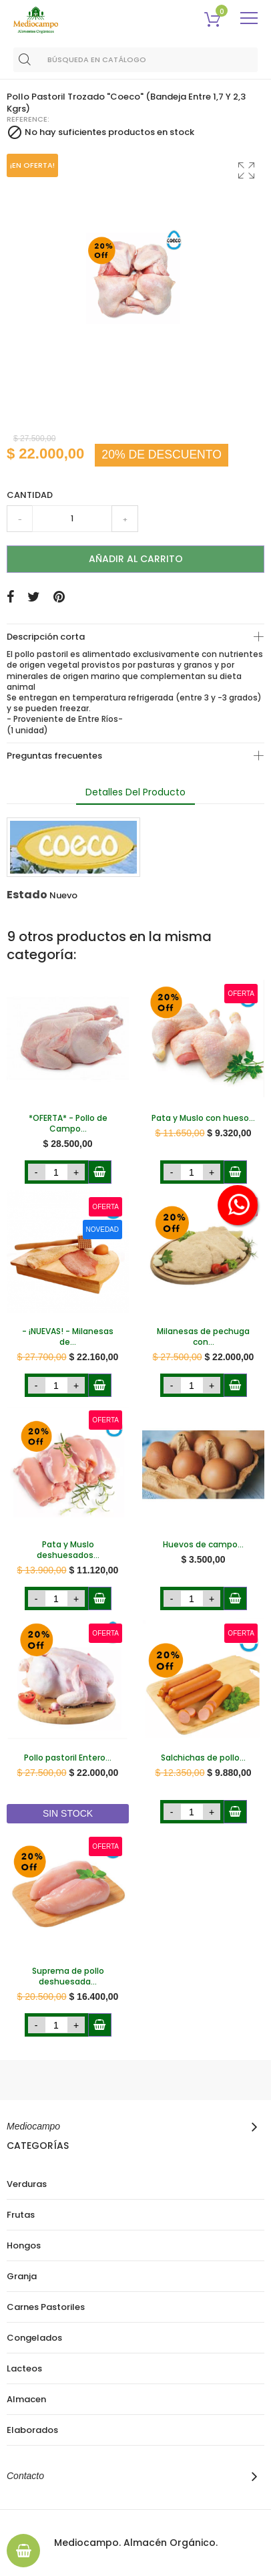  What do you see at coordinates (135, 792) in the screenshot?
I see `Detalles del producto` at bounding box center [135, 792].